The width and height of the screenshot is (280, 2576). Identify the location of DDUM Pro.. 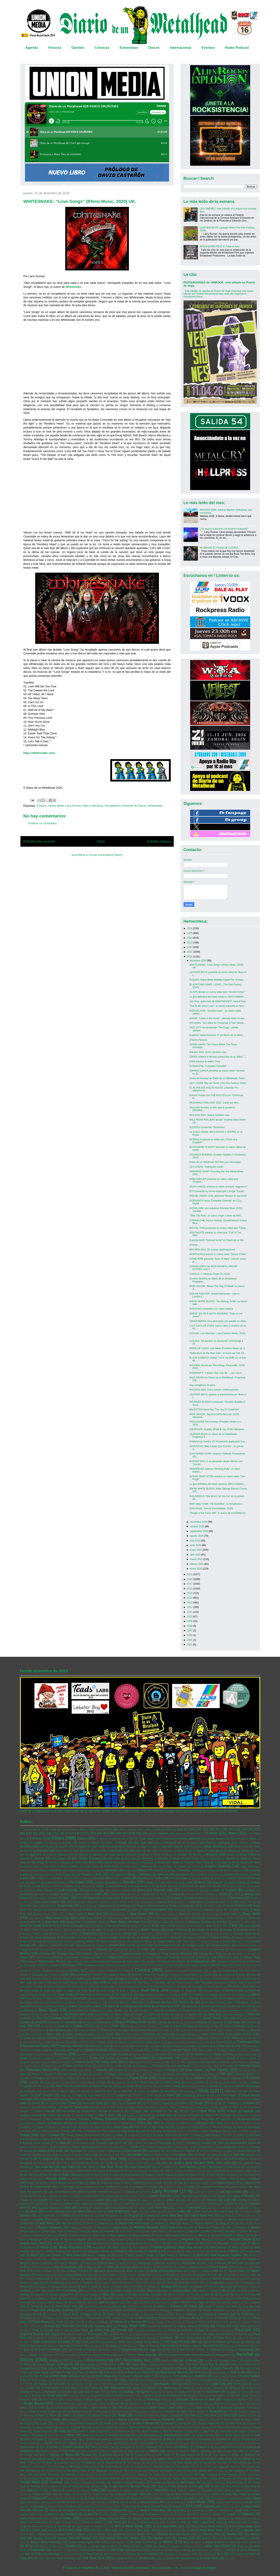
(234, 1986).